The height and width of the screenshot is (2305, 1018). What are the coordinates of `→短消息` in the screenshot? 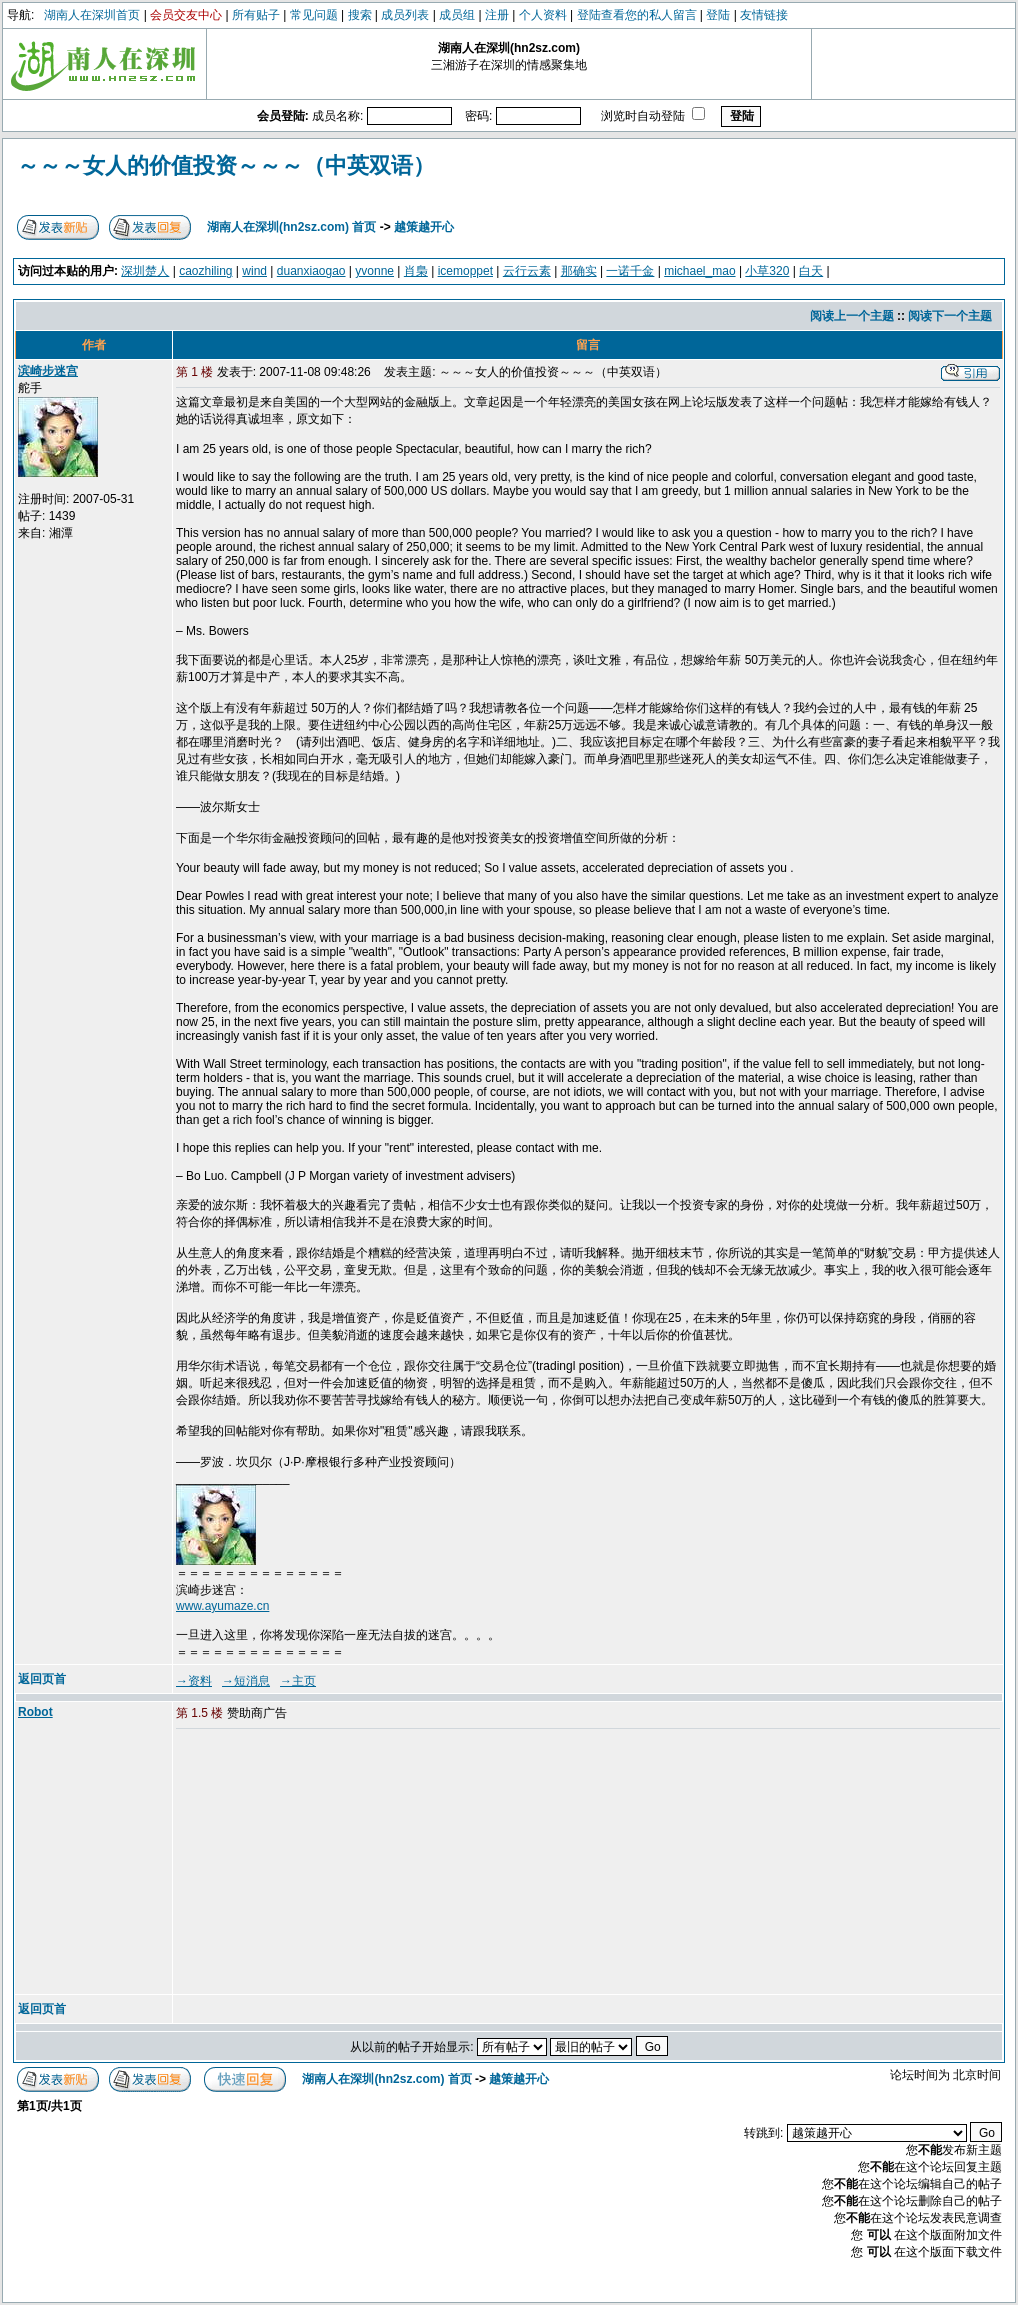 It's located at (246, 1681).